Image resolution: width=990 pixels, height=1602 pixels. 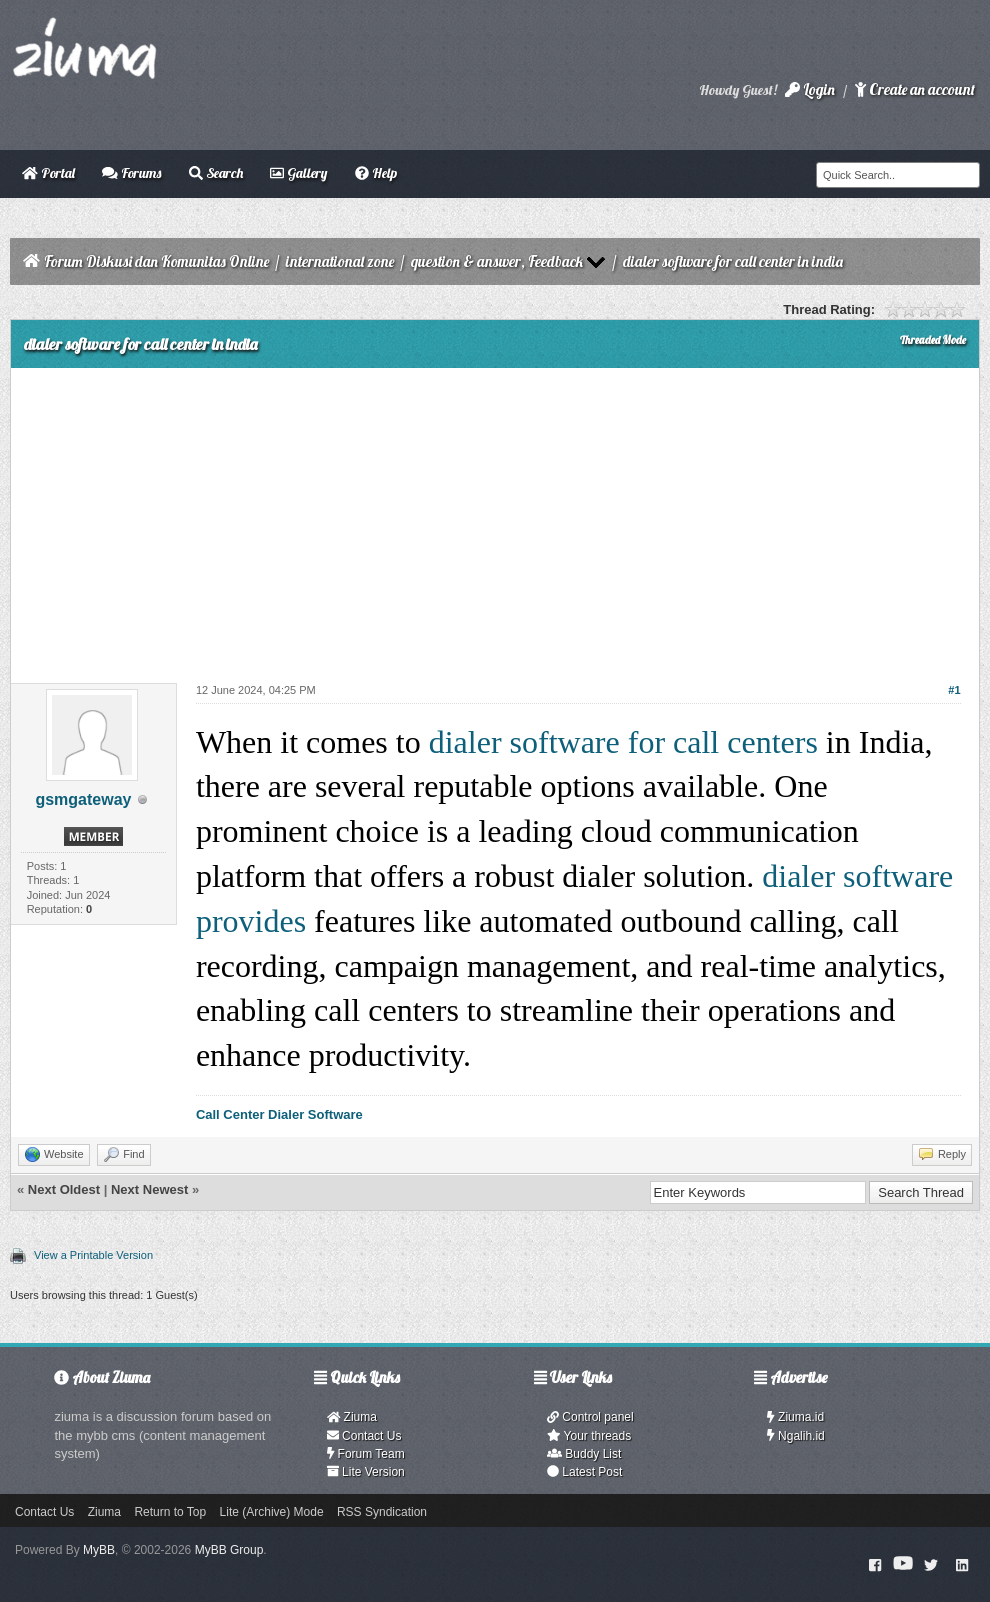 I want to click on Search, so click(x=216, y=173).